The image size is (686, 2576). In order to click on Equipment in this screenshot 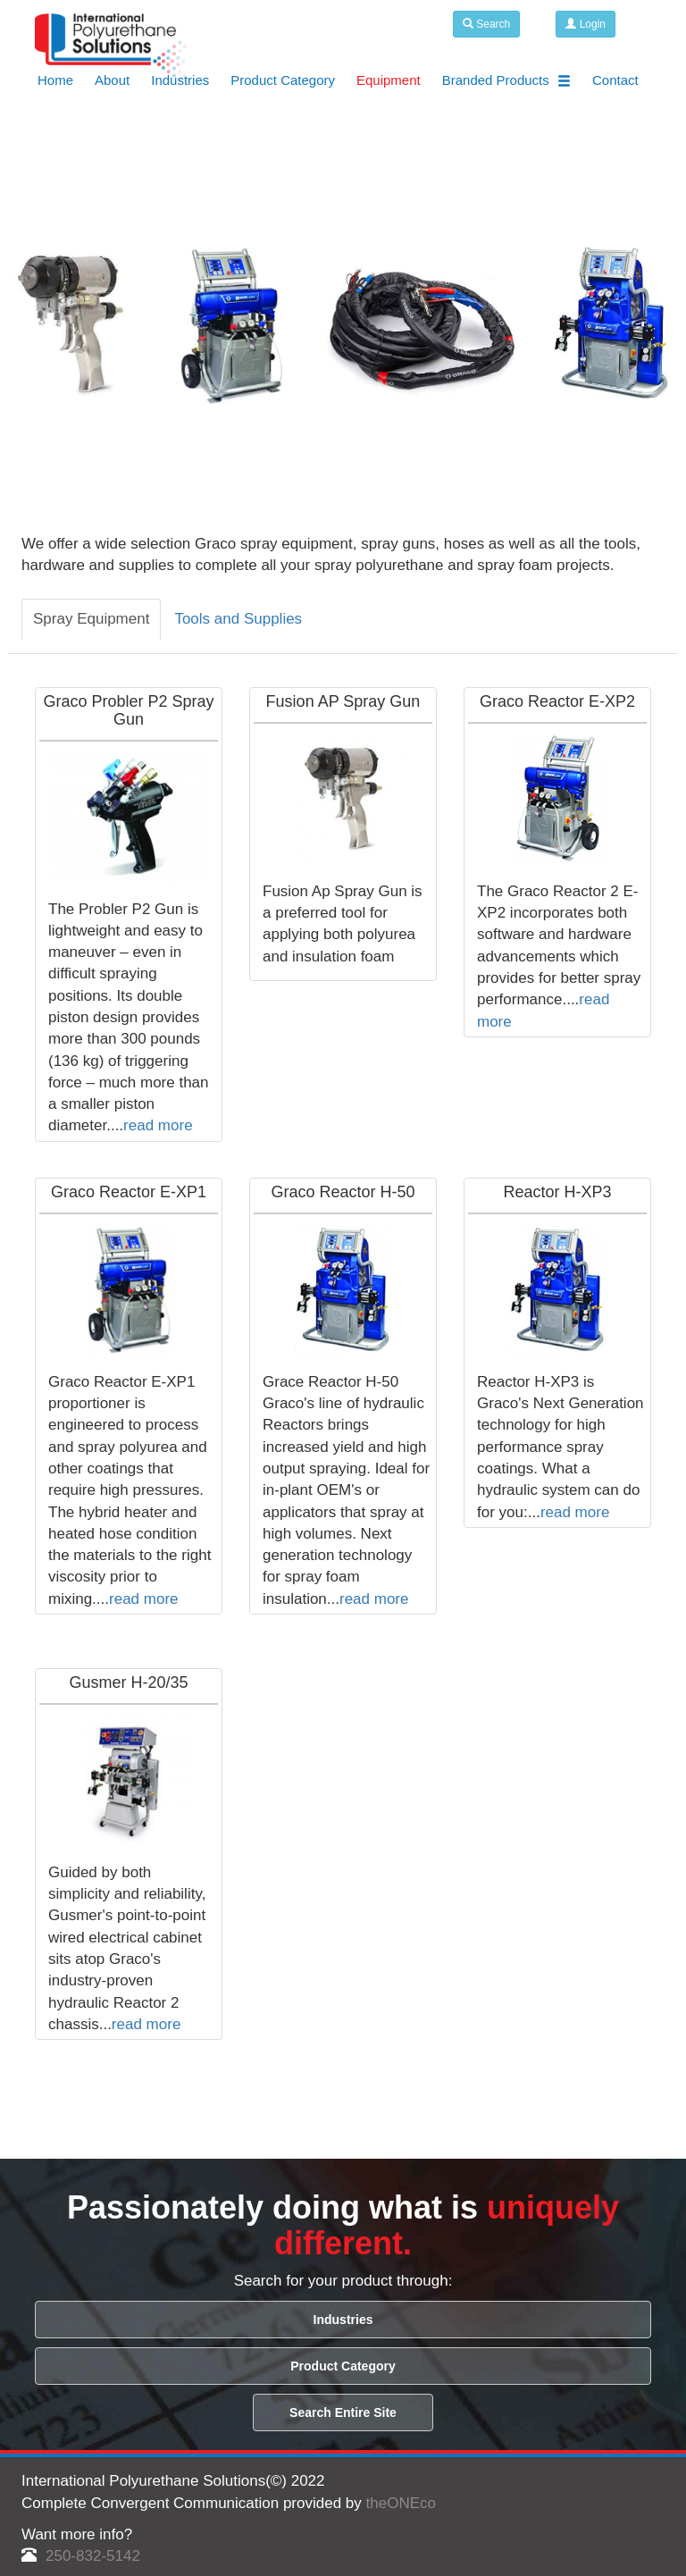, I will do `click(388, 80)`.